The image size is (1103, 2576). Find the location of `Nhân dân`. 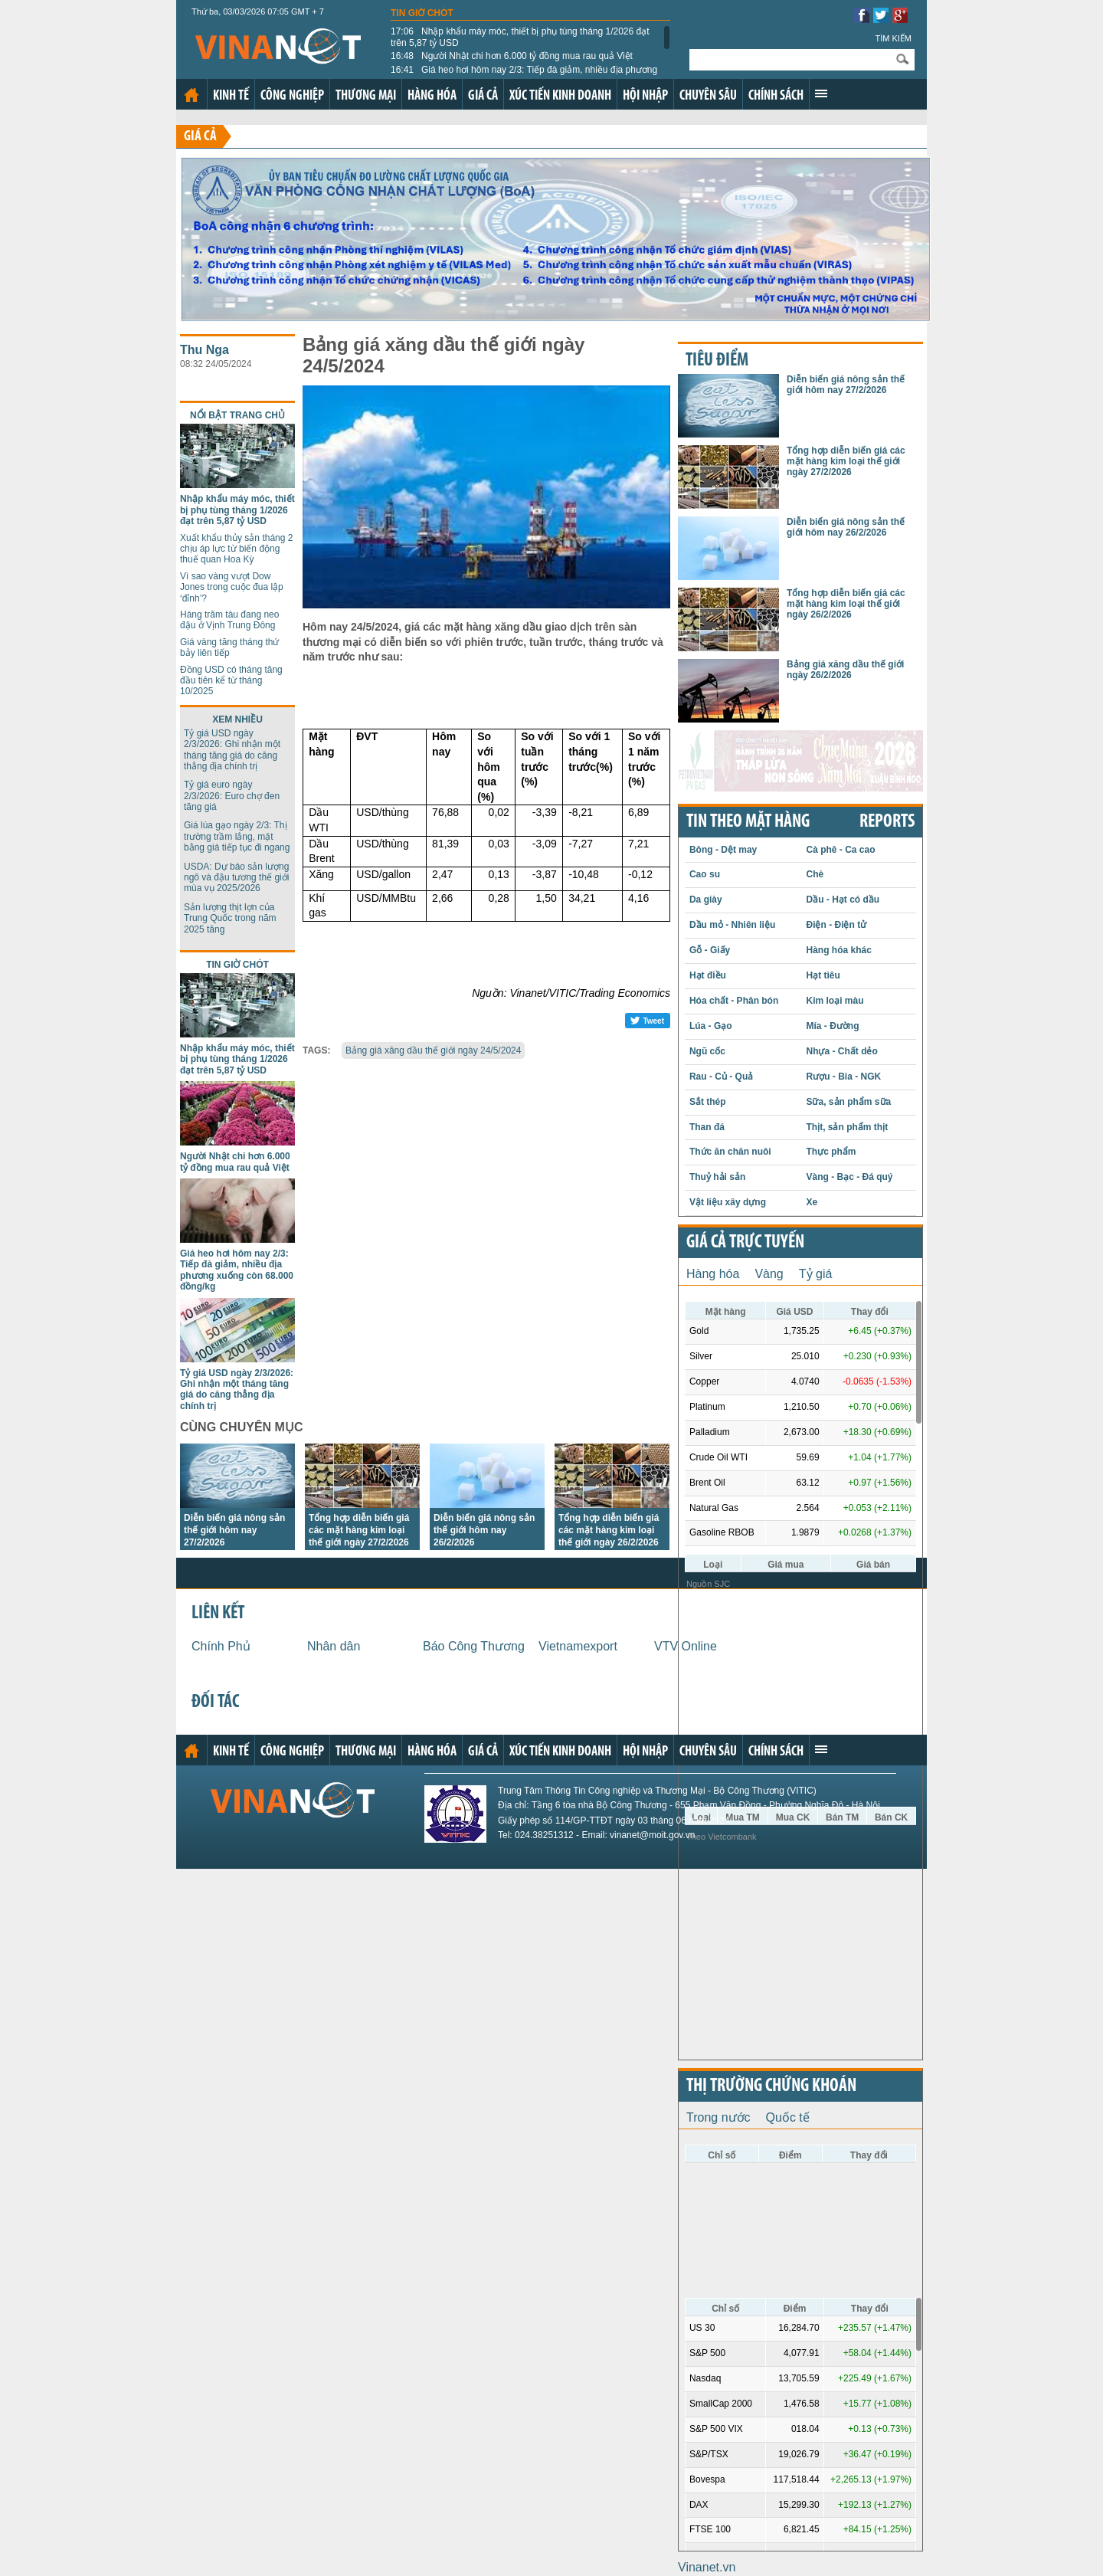

Nhân dân is located at coordinates (333, 1646).